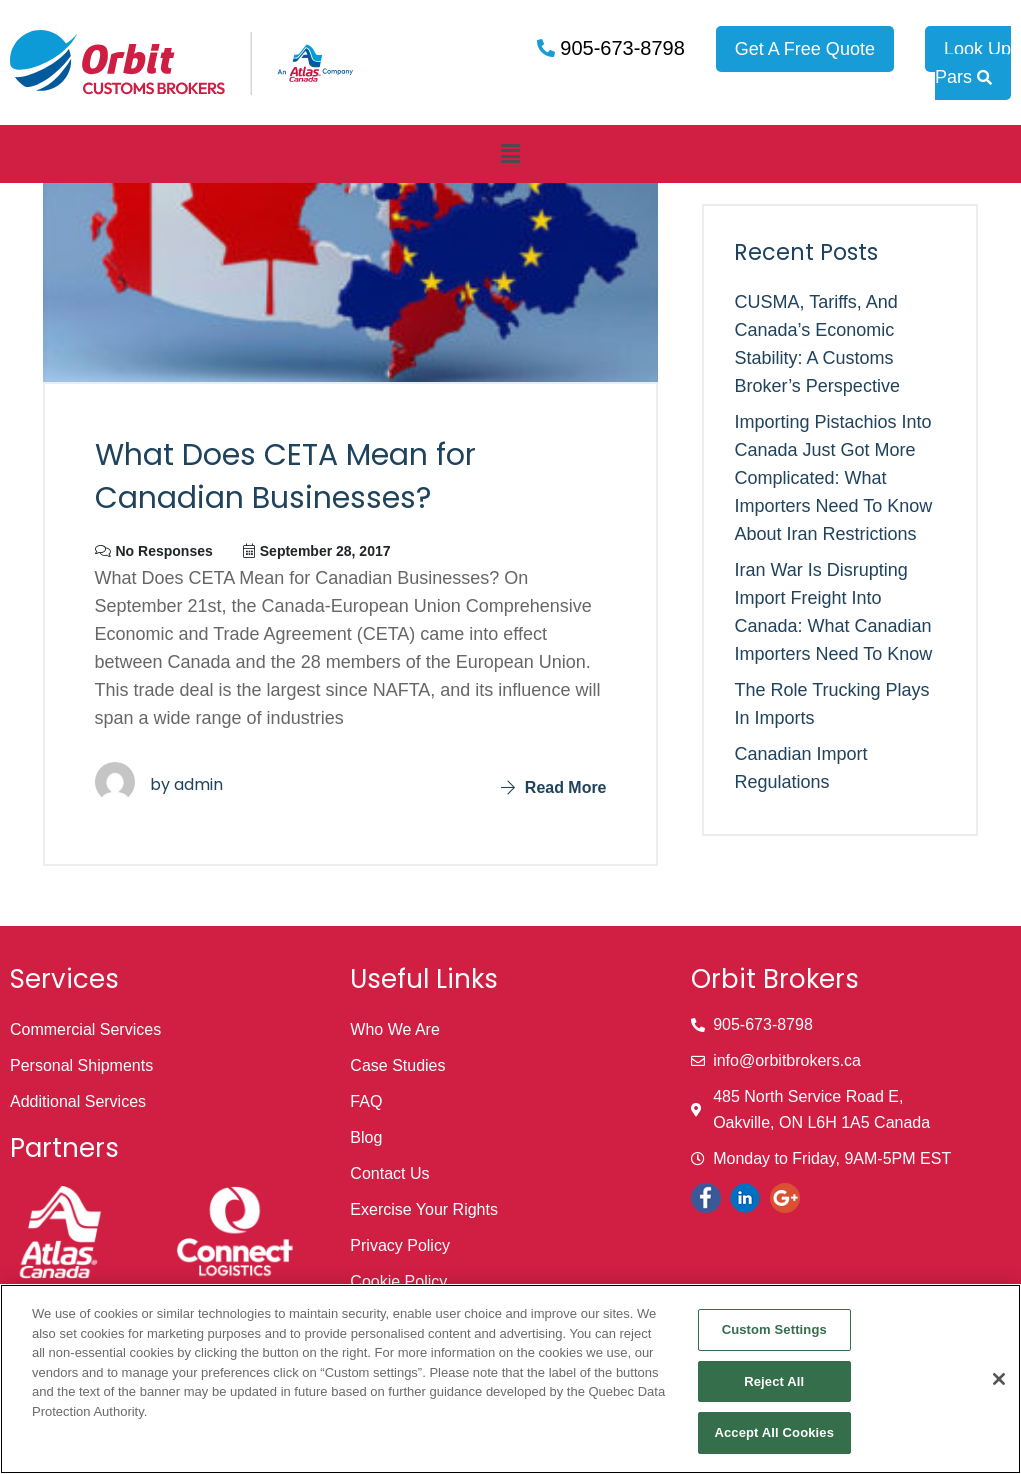  What do you see at coordinates (510, 1379) in the screenshot?
I see `[region]` at bounding box center [510, 1379].